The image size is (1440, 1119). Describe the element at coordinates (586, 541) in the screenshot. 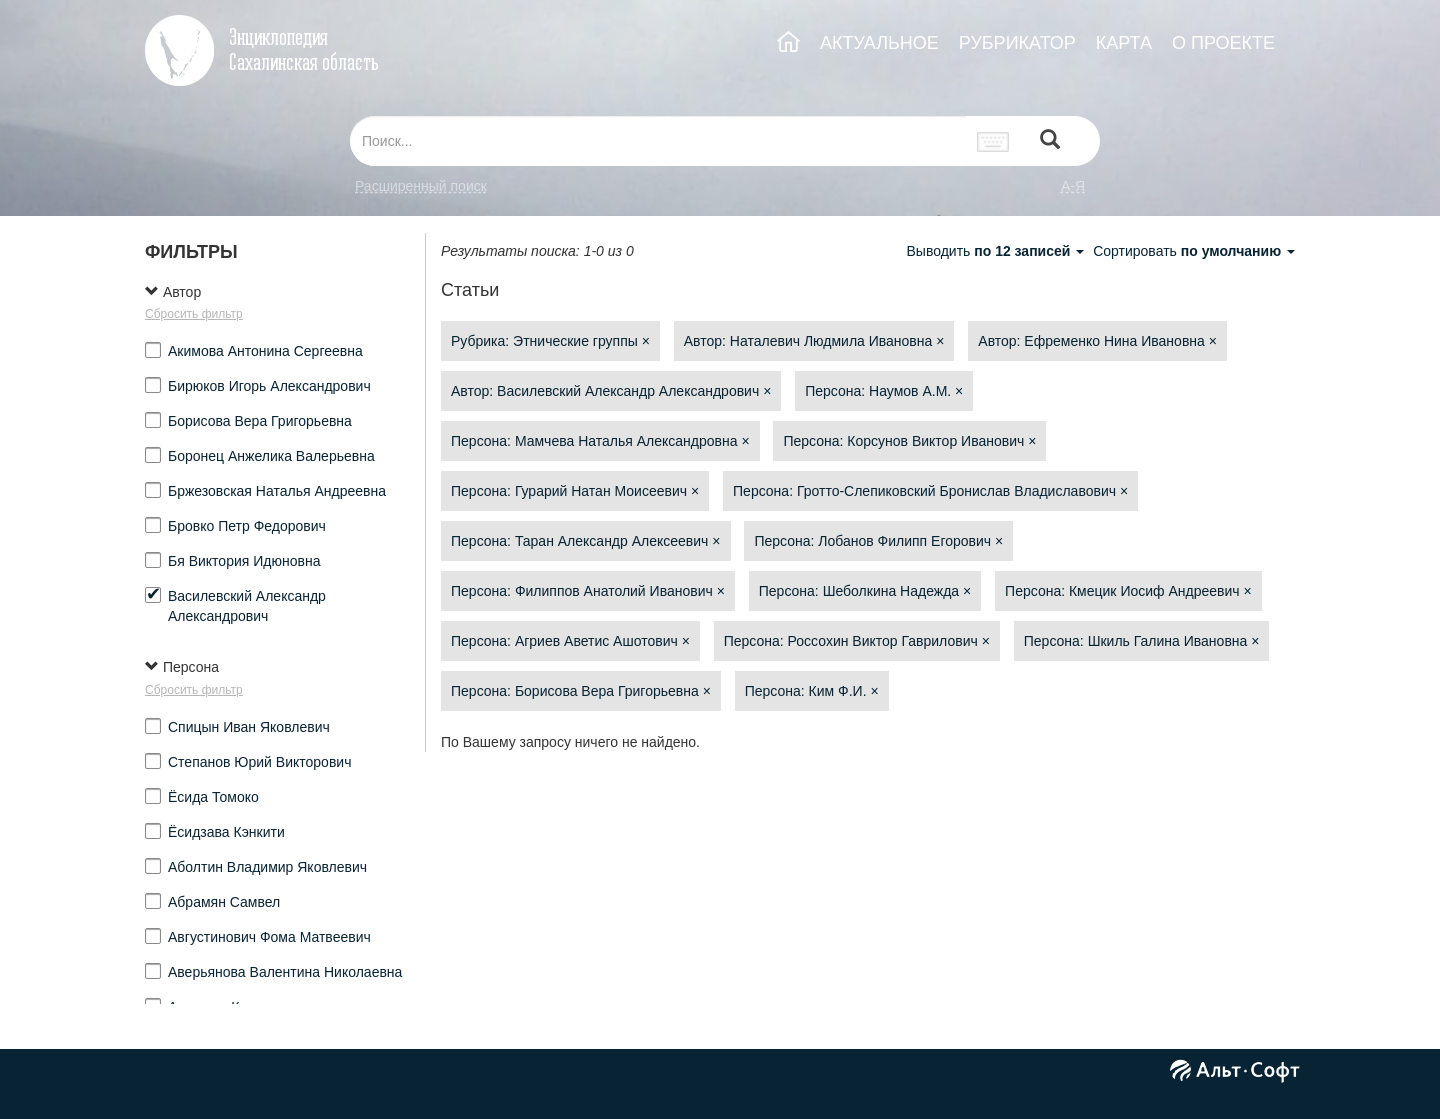

I see `Персона: Таран Александр Алексеевич` at that location.